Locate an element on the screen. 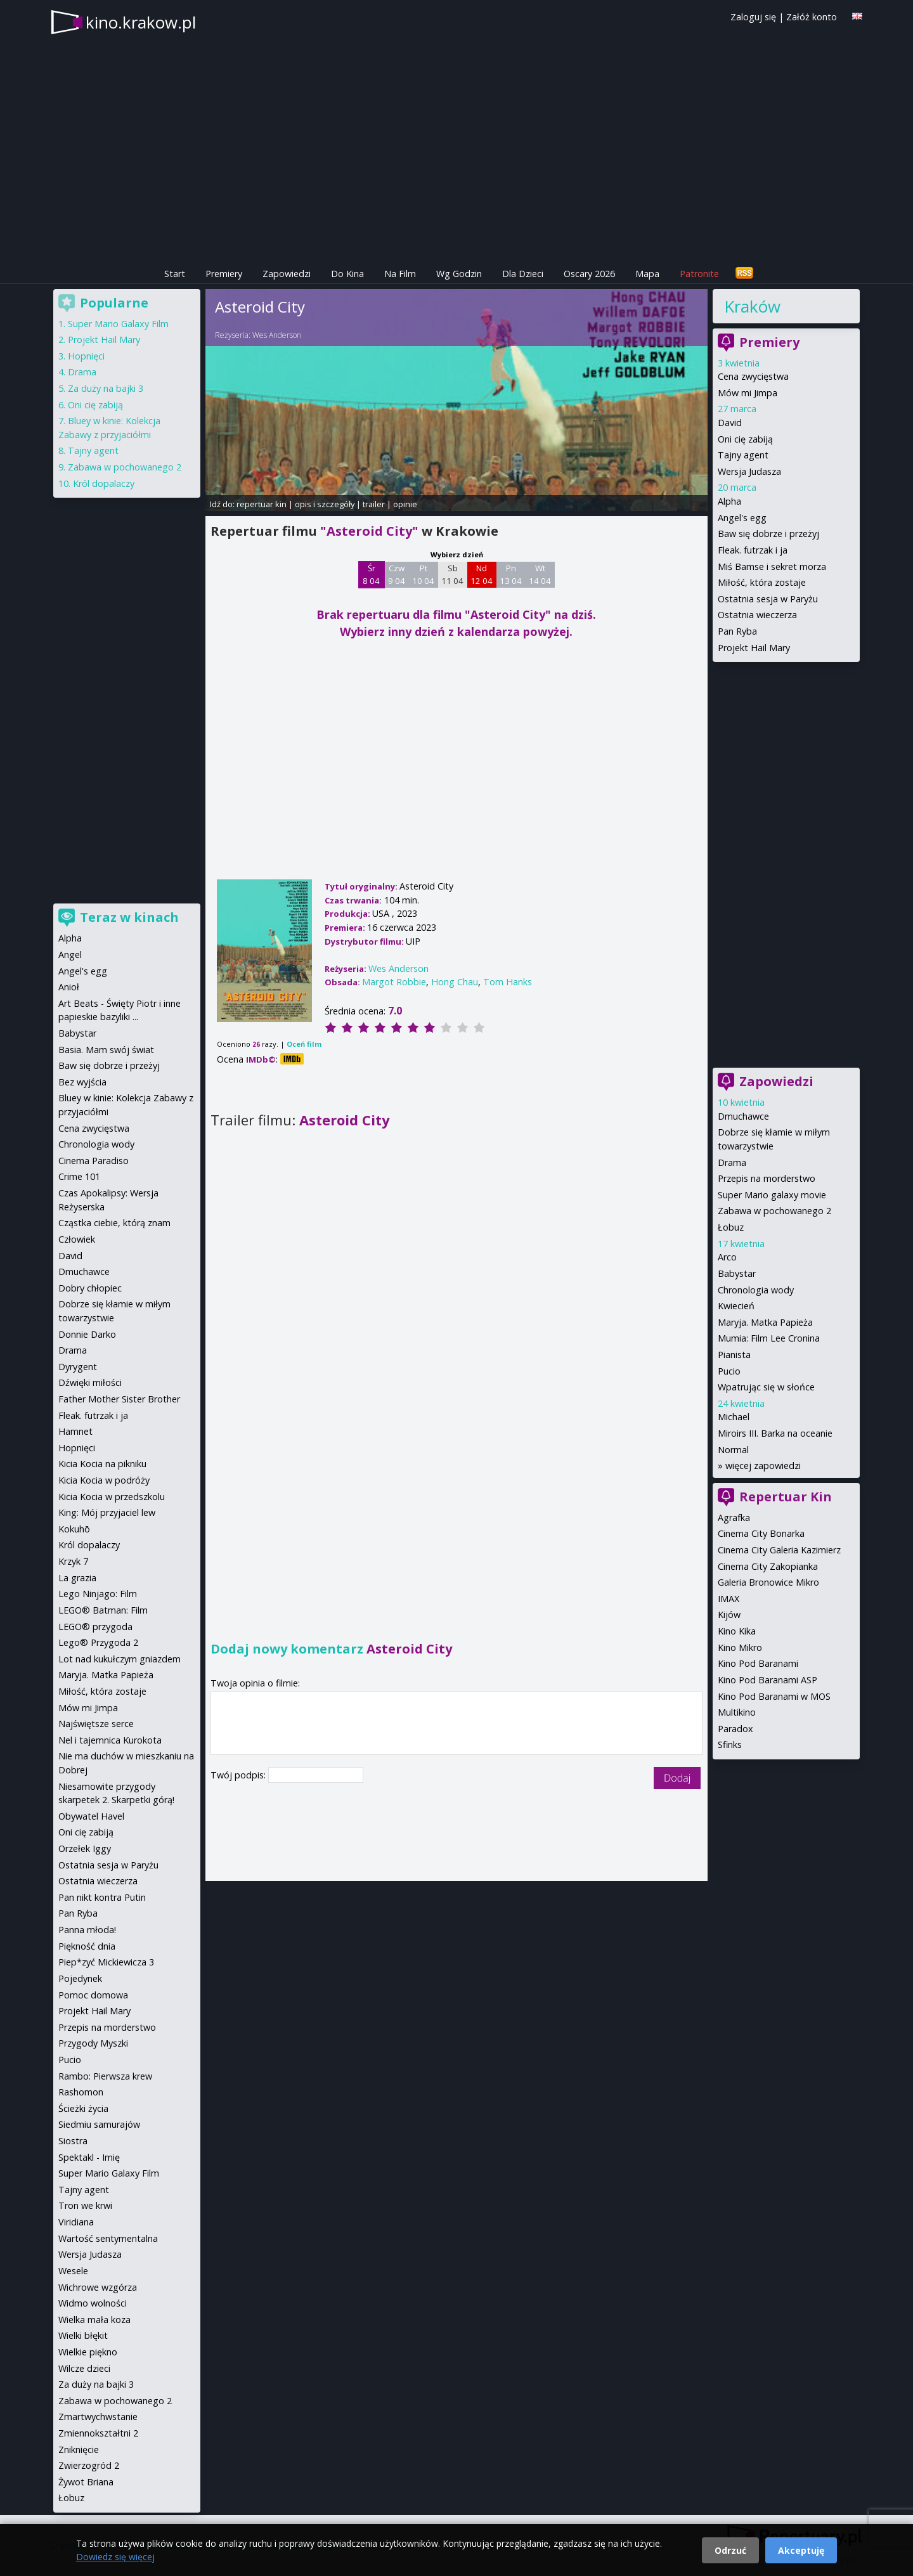 Image resolution: width=913 pixels, height=2576 pixels. repertuar kin is located at coordinates (261, 504).